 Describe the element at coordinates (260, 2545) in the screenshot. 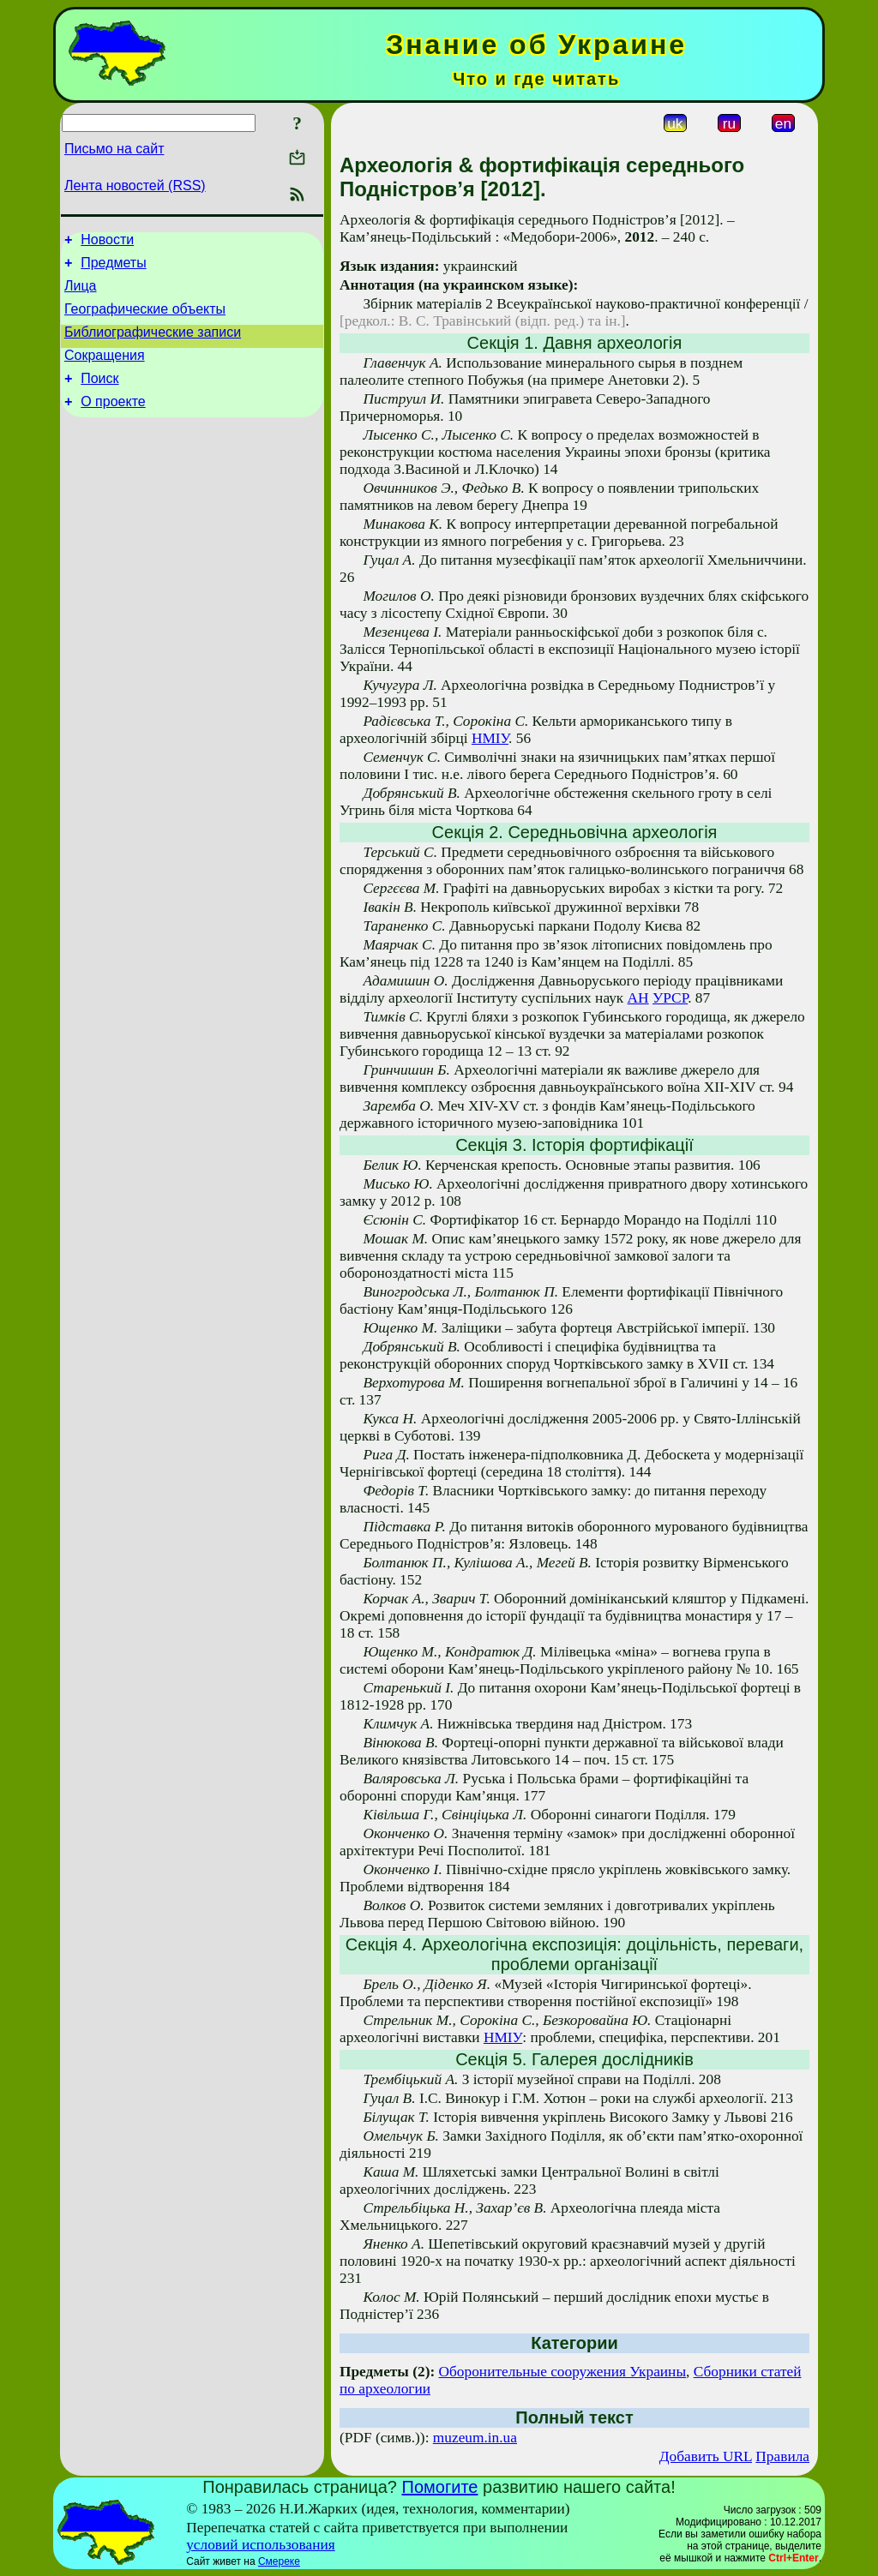

I see `условий использования` at that location.